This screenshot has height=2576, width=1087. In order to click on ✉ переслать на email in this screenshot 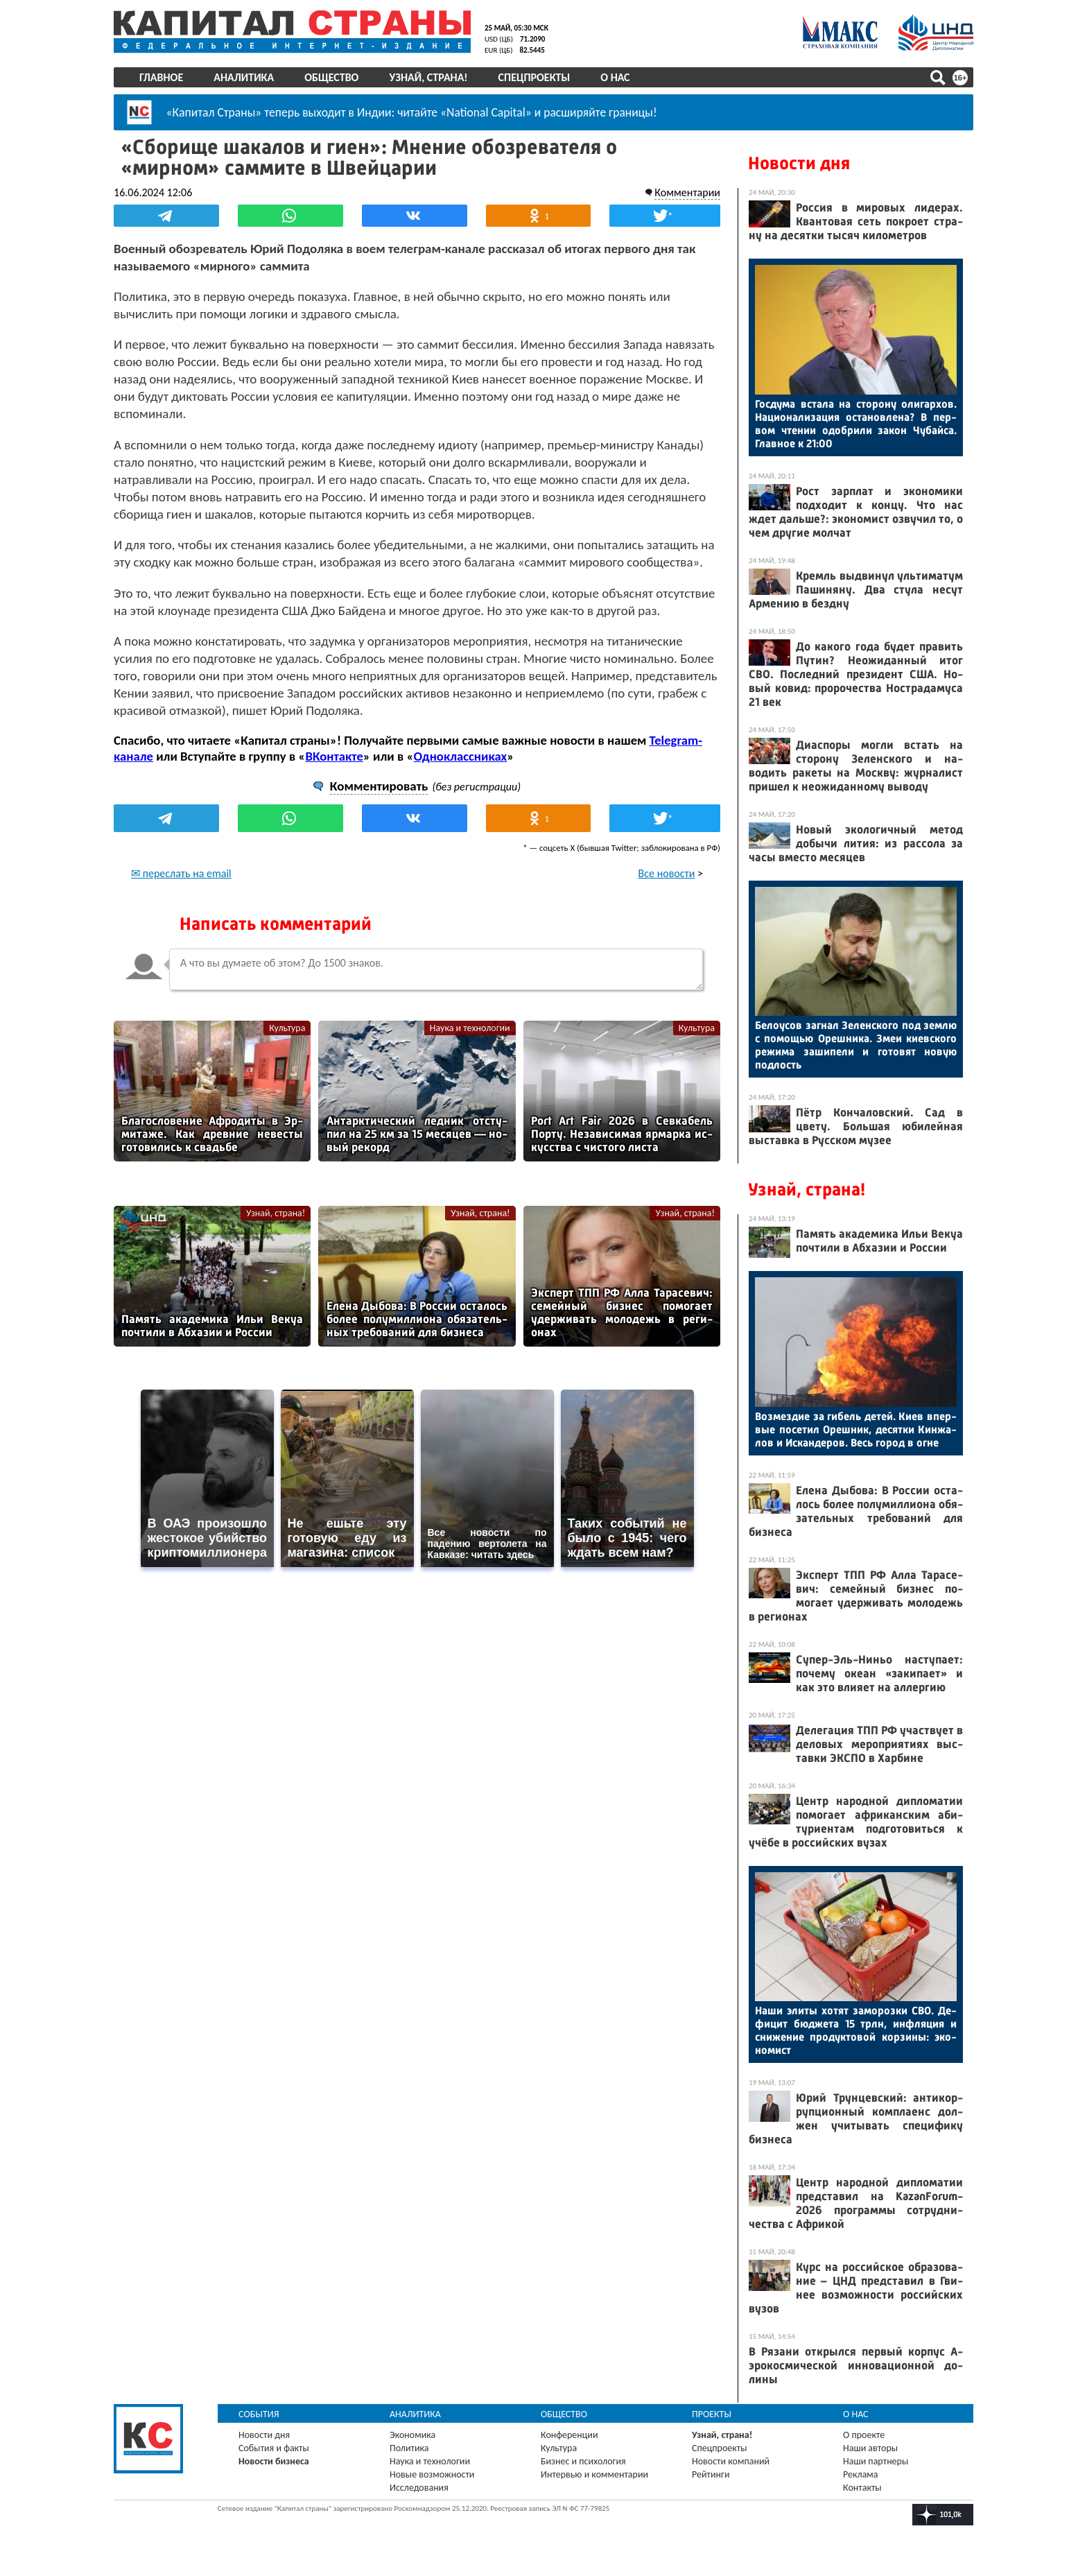, I will do `click(181, 873)`.